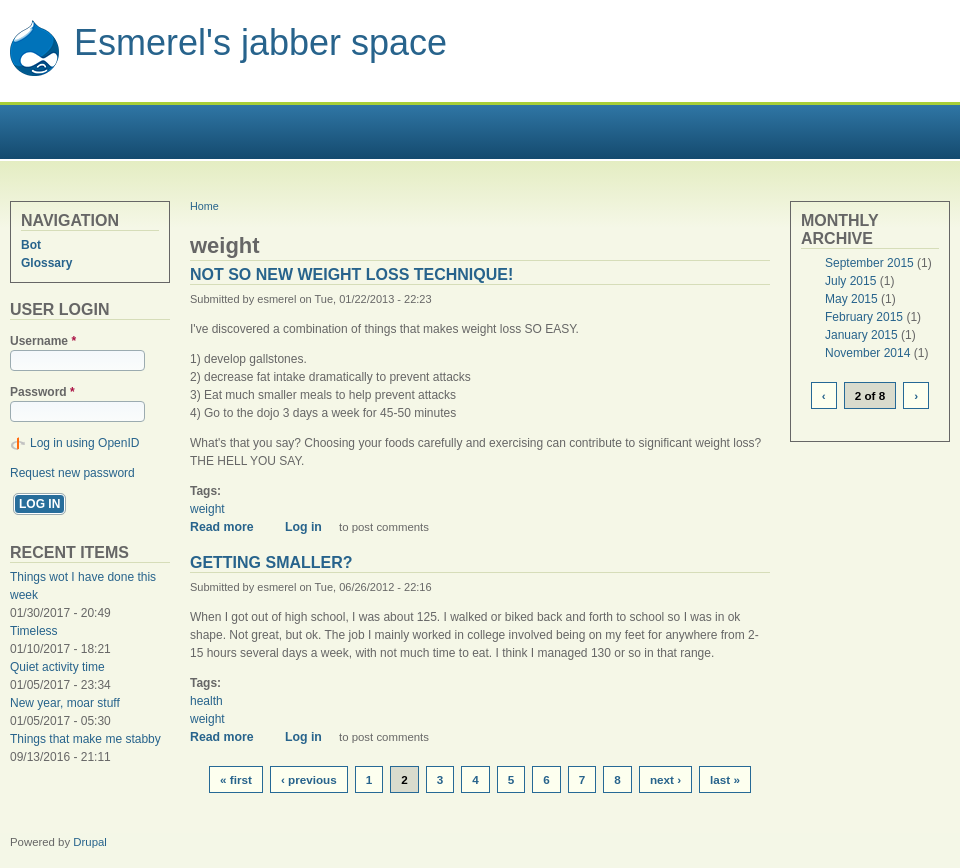  I want to click on Esmerel's jabber space, so click(260, 42).